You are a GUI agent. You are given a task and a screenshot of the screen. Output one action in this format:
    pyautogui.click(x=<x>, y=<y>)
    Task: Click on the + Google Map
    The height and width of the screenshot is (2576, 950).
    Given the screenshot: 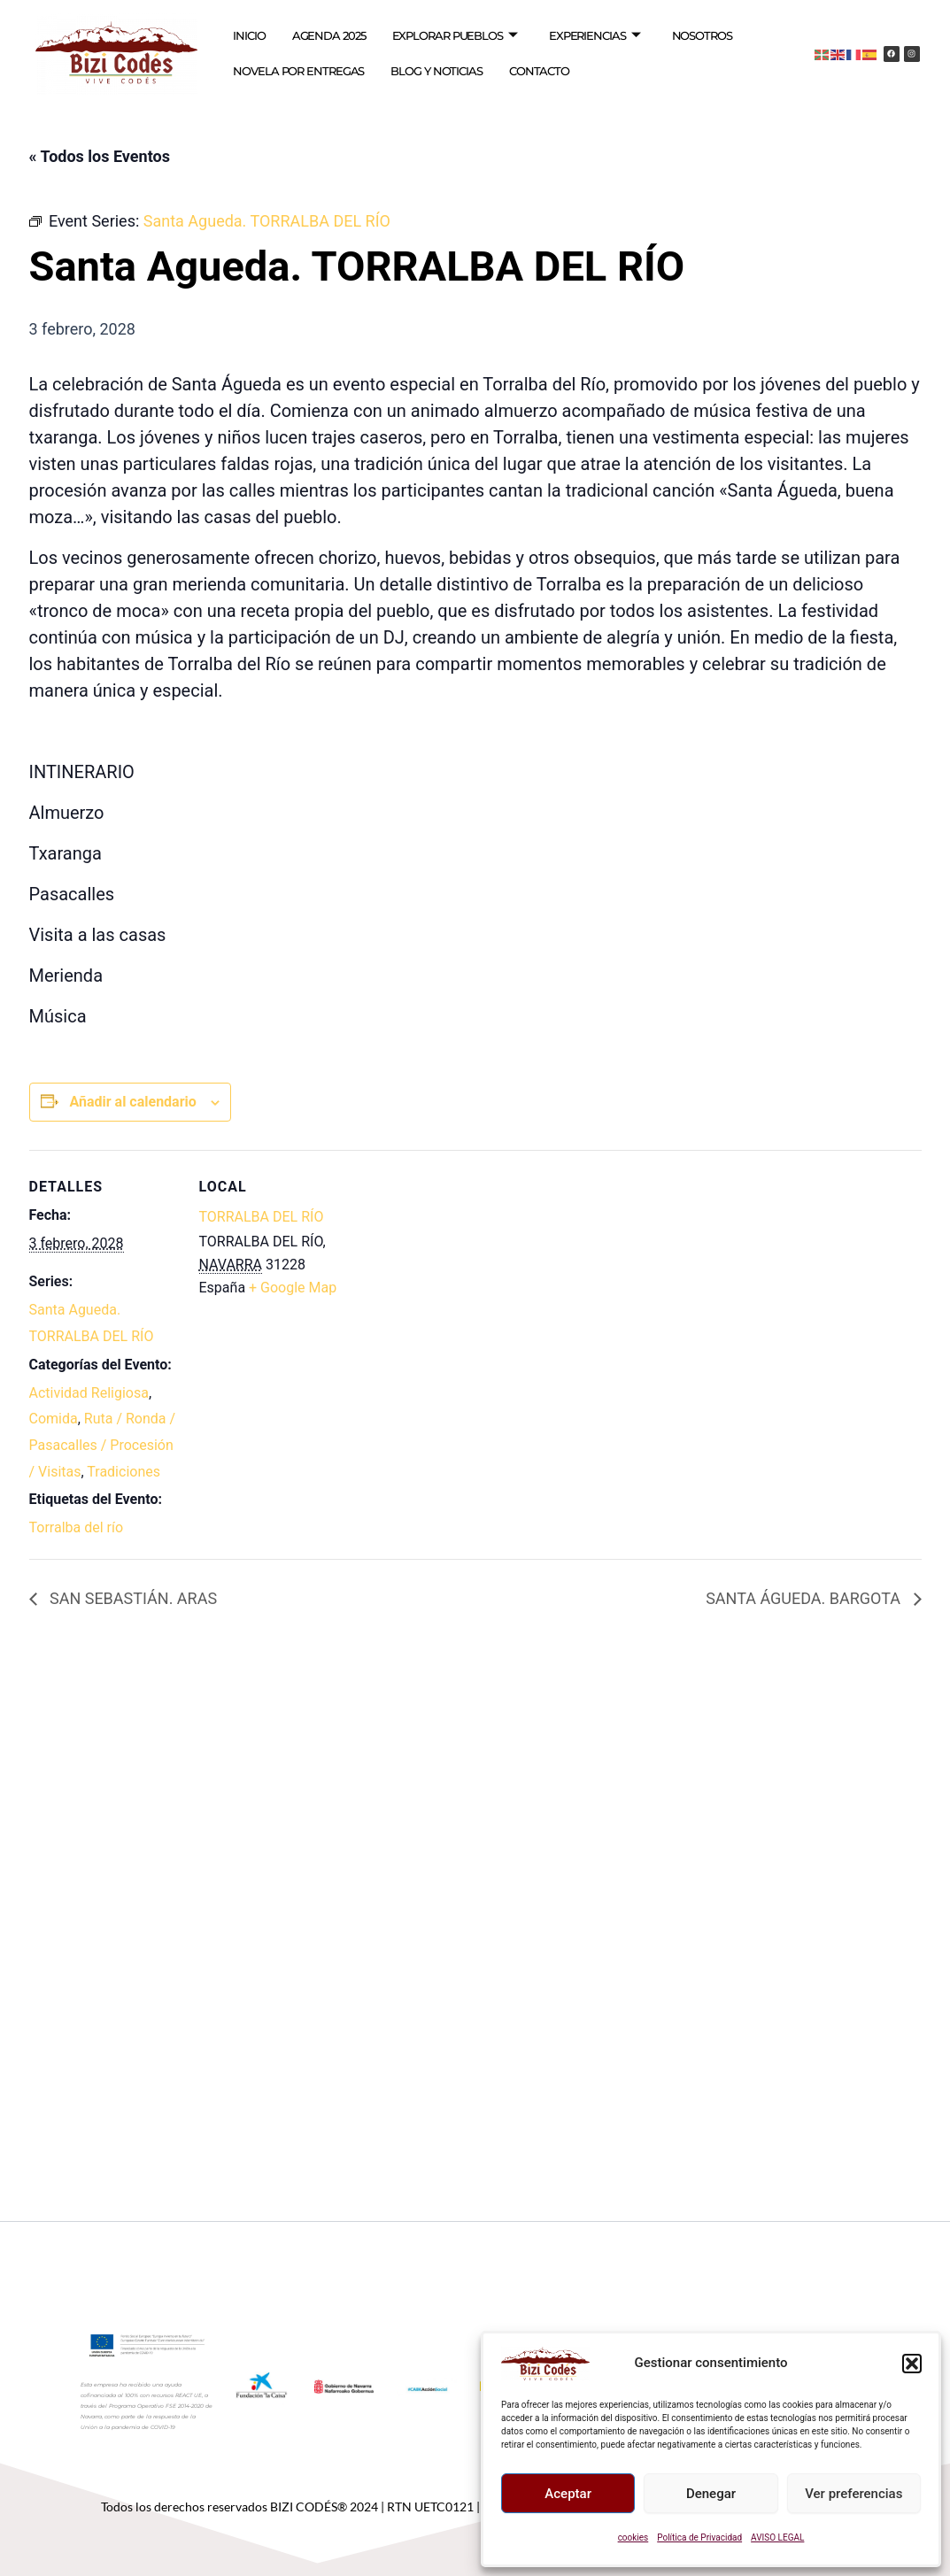 What is the action you would take?
    pyautogui.click(x=292, y=1287)
    